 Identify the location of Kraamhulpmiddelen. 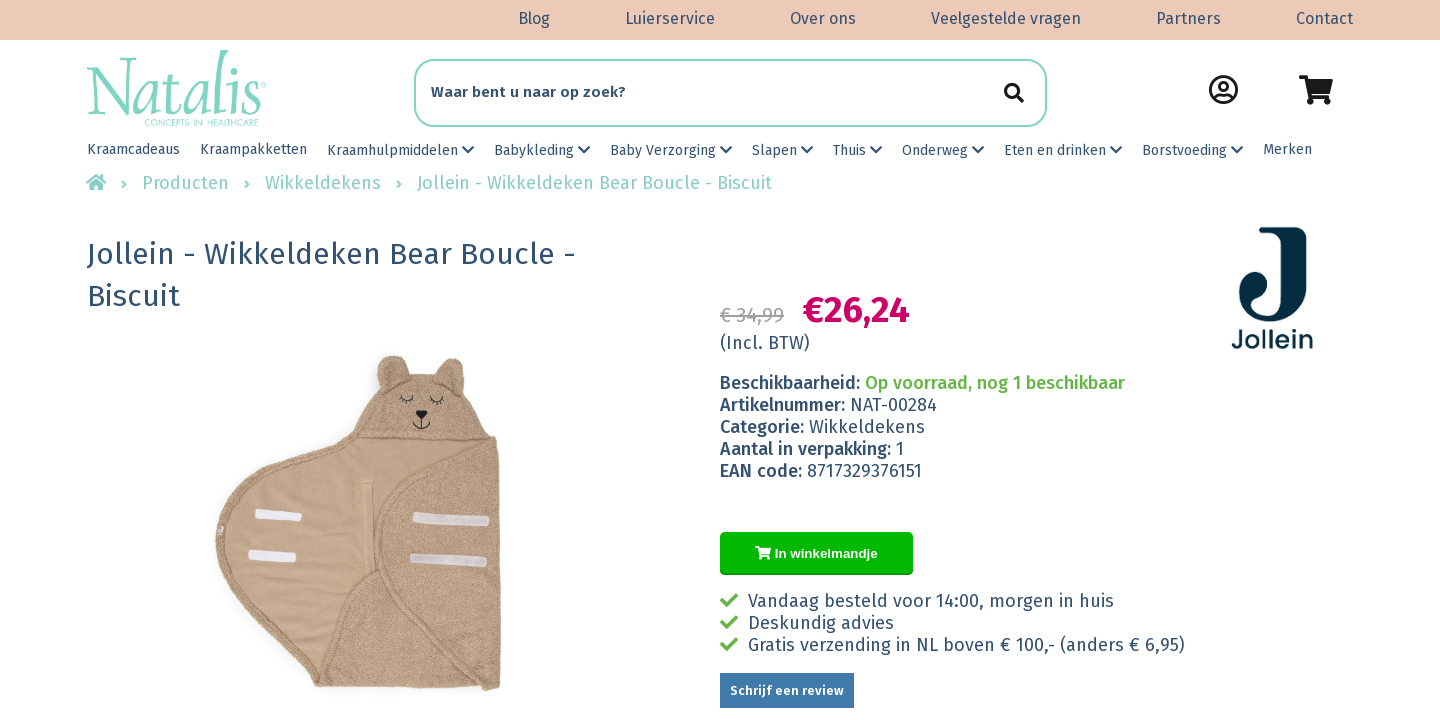
(400, 150).